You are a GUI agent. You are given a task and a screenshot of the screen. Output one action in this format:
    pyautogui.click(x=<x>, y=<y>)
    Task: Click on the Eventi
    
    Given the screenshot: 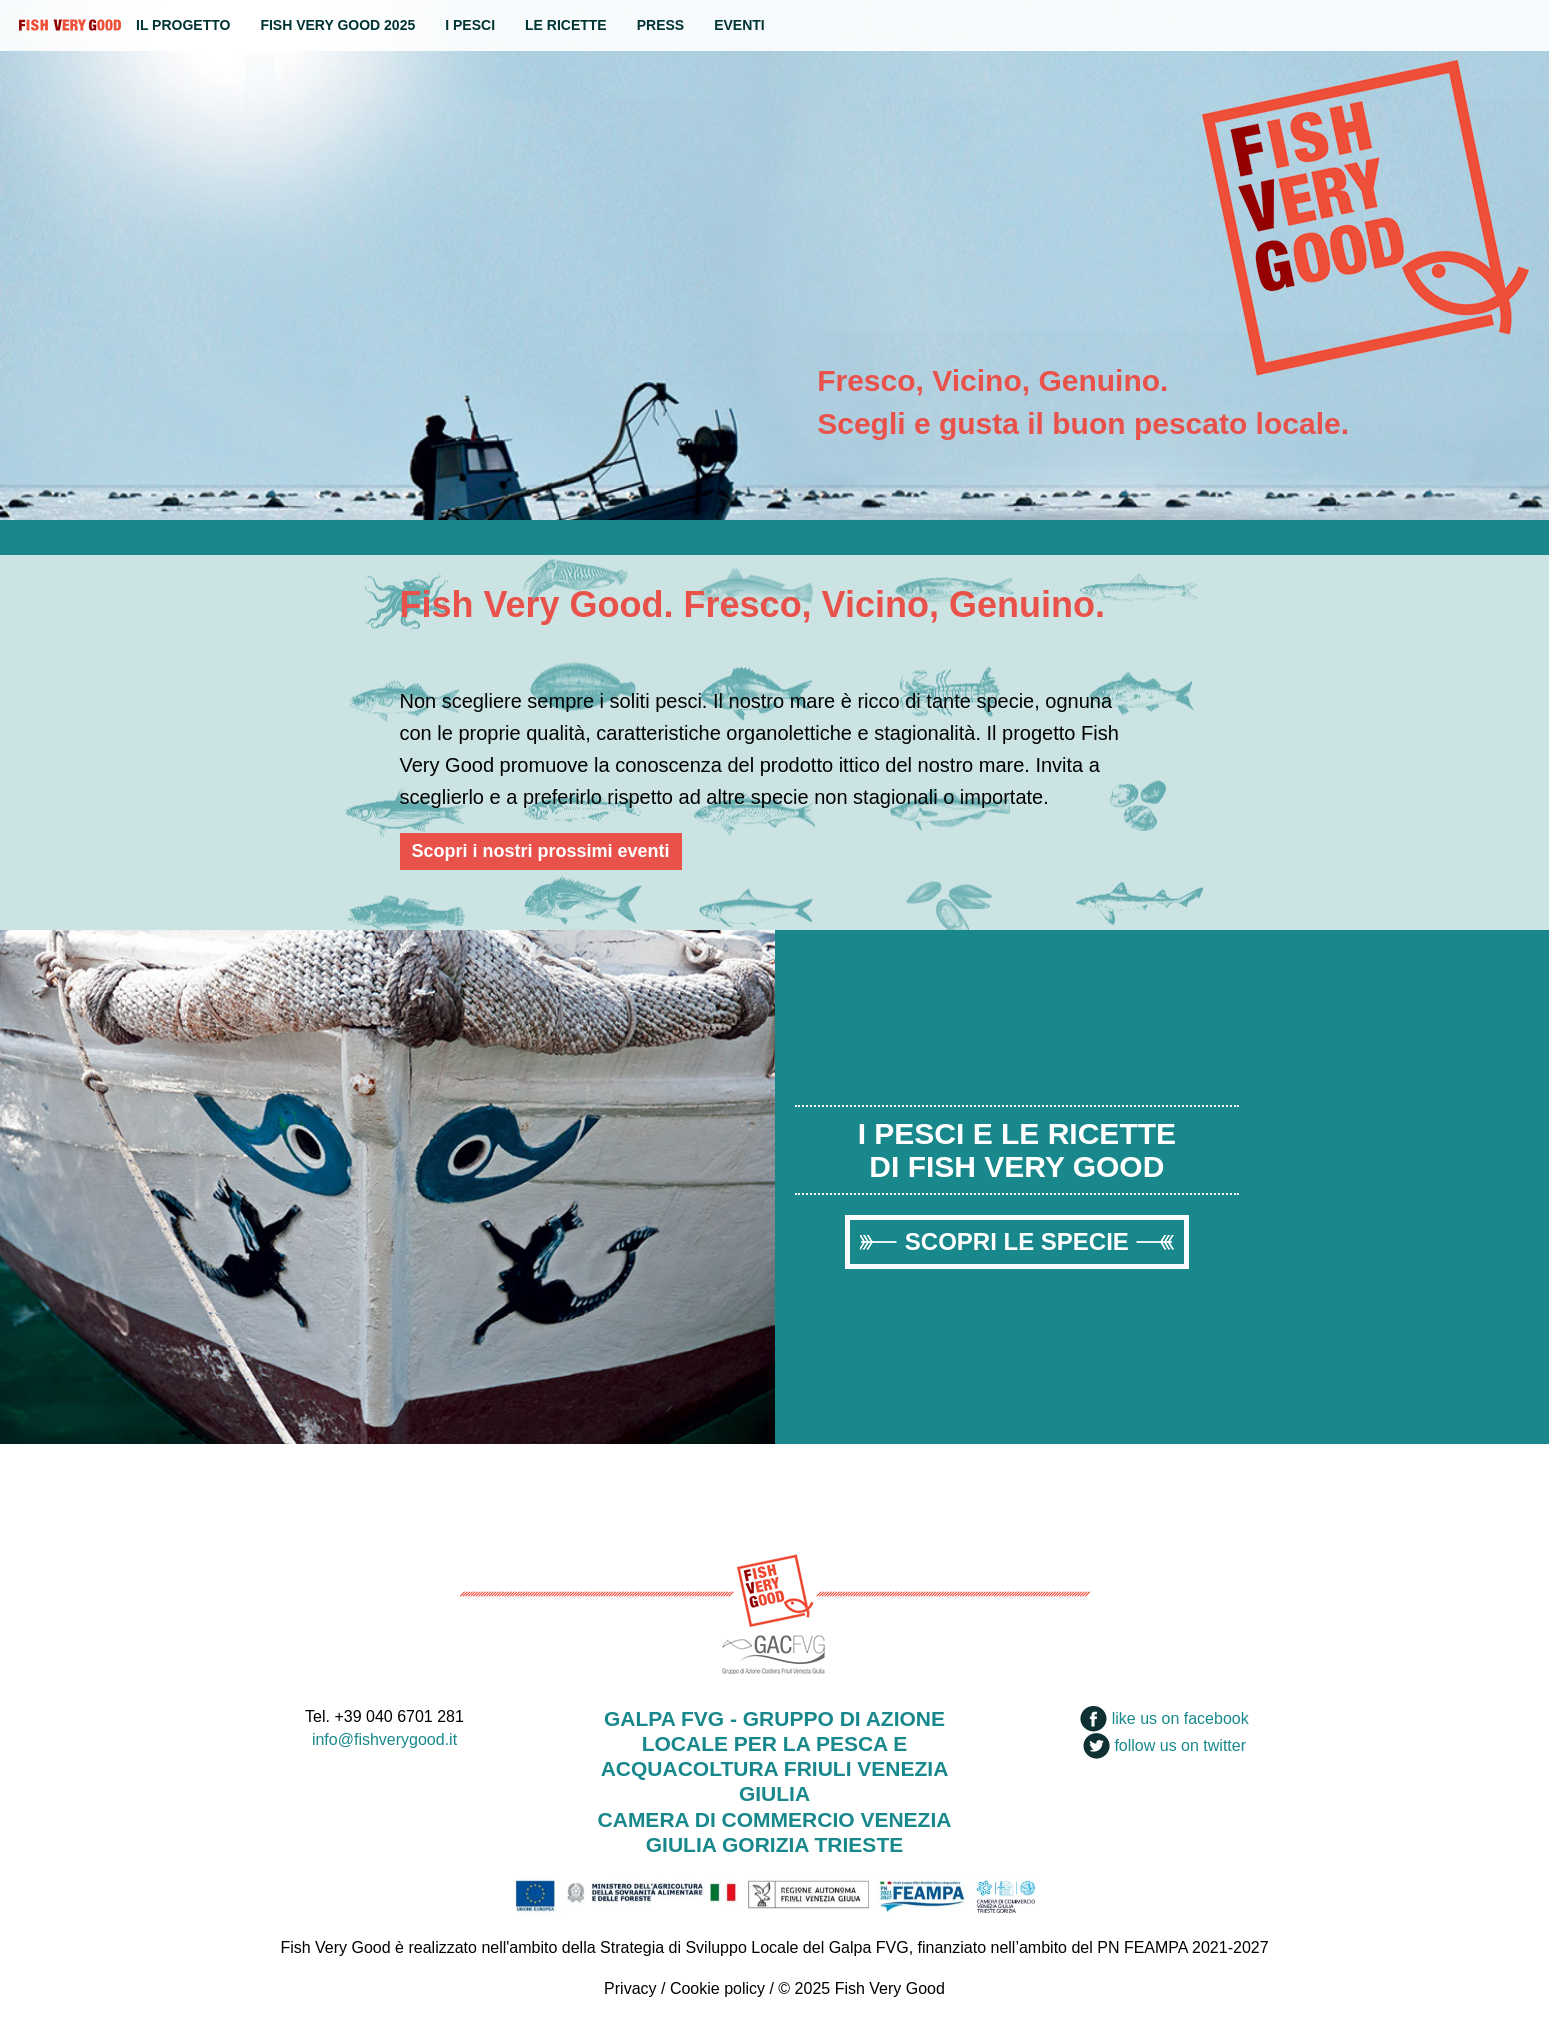 What is the action you would take?
    pyautogui.click(x=739, y=25)
    